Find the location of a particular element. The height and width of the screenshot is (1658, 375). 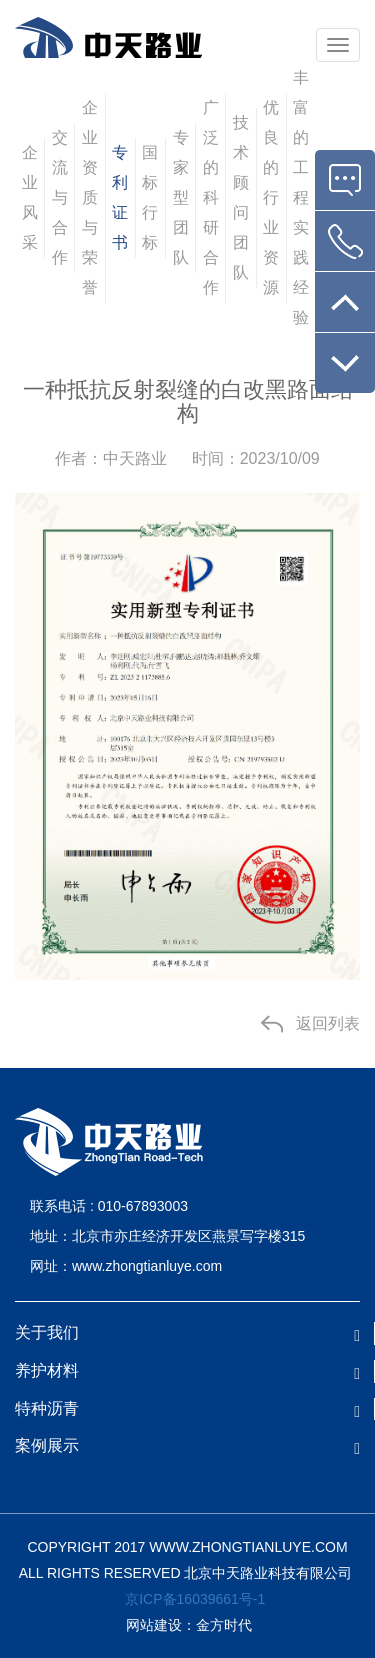

技术顾问团队 is located at coordinates (241, 197).